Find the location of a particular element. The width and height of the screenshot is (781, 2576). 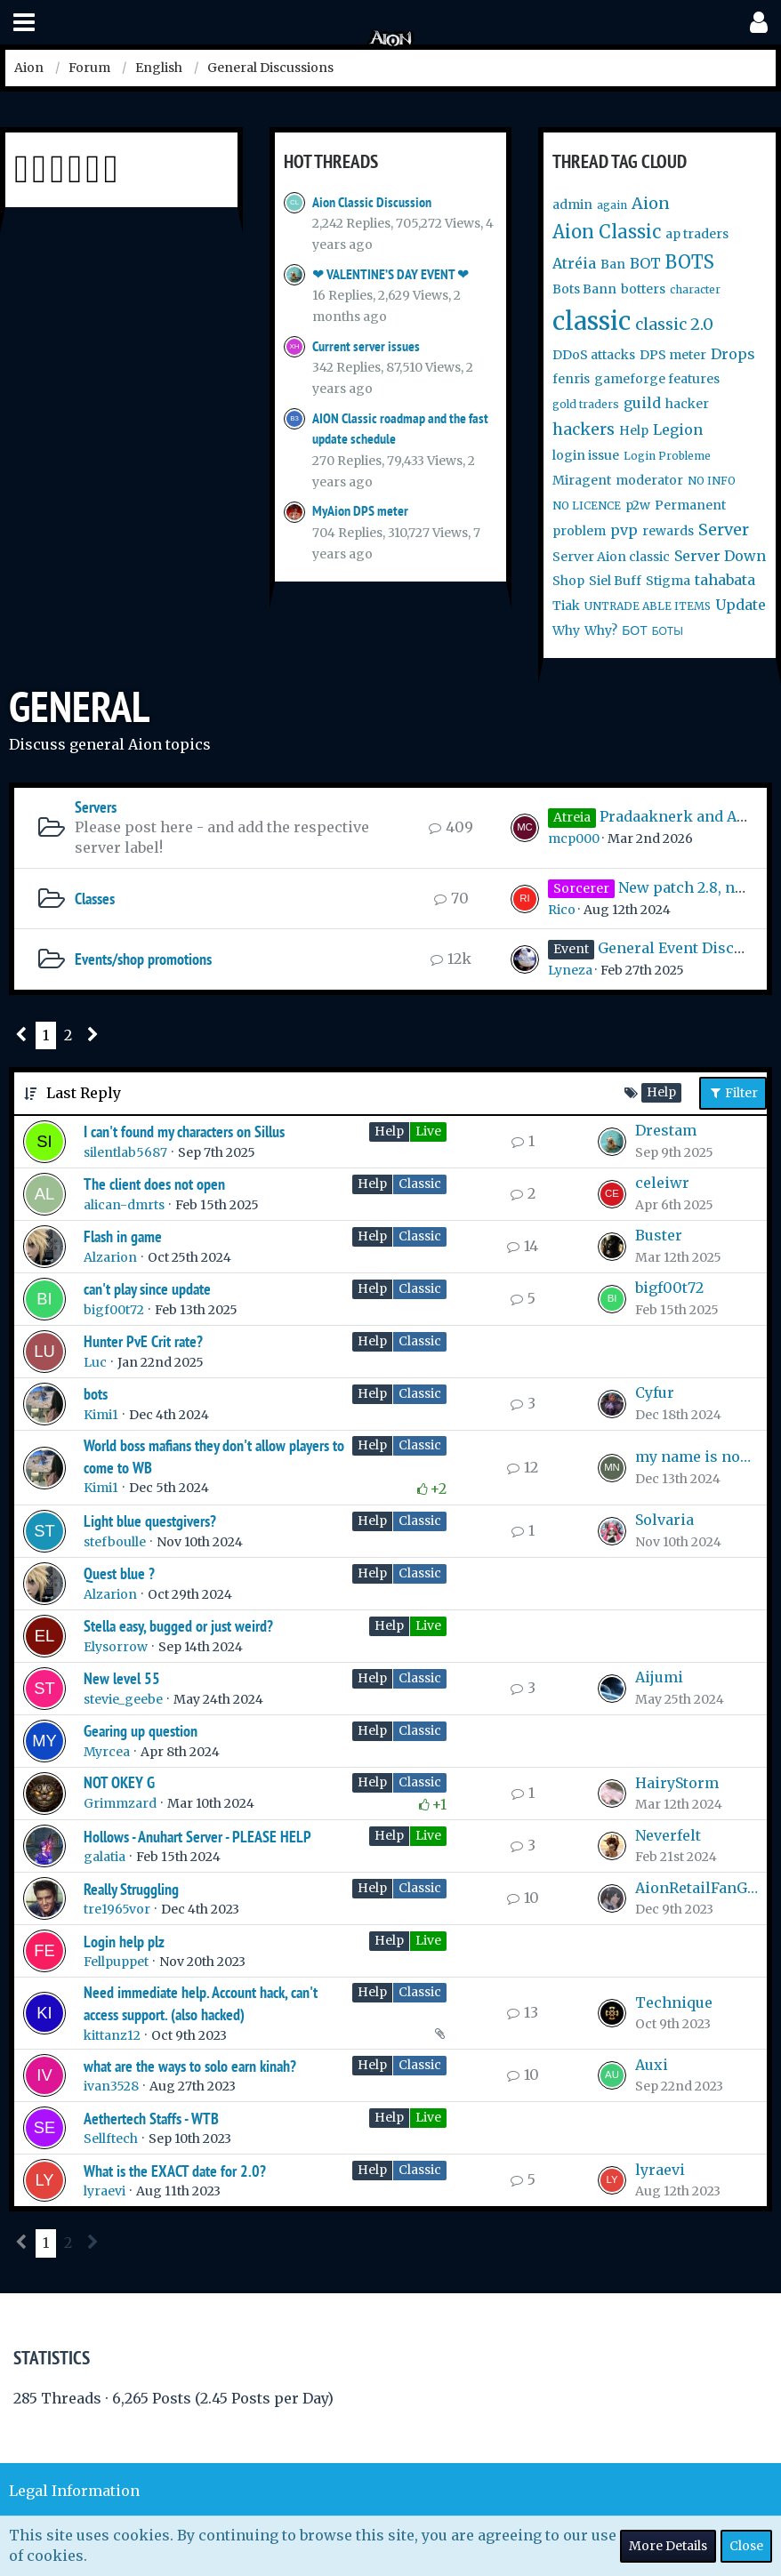

Fellpuppet is located at coordinates (116, 1962).